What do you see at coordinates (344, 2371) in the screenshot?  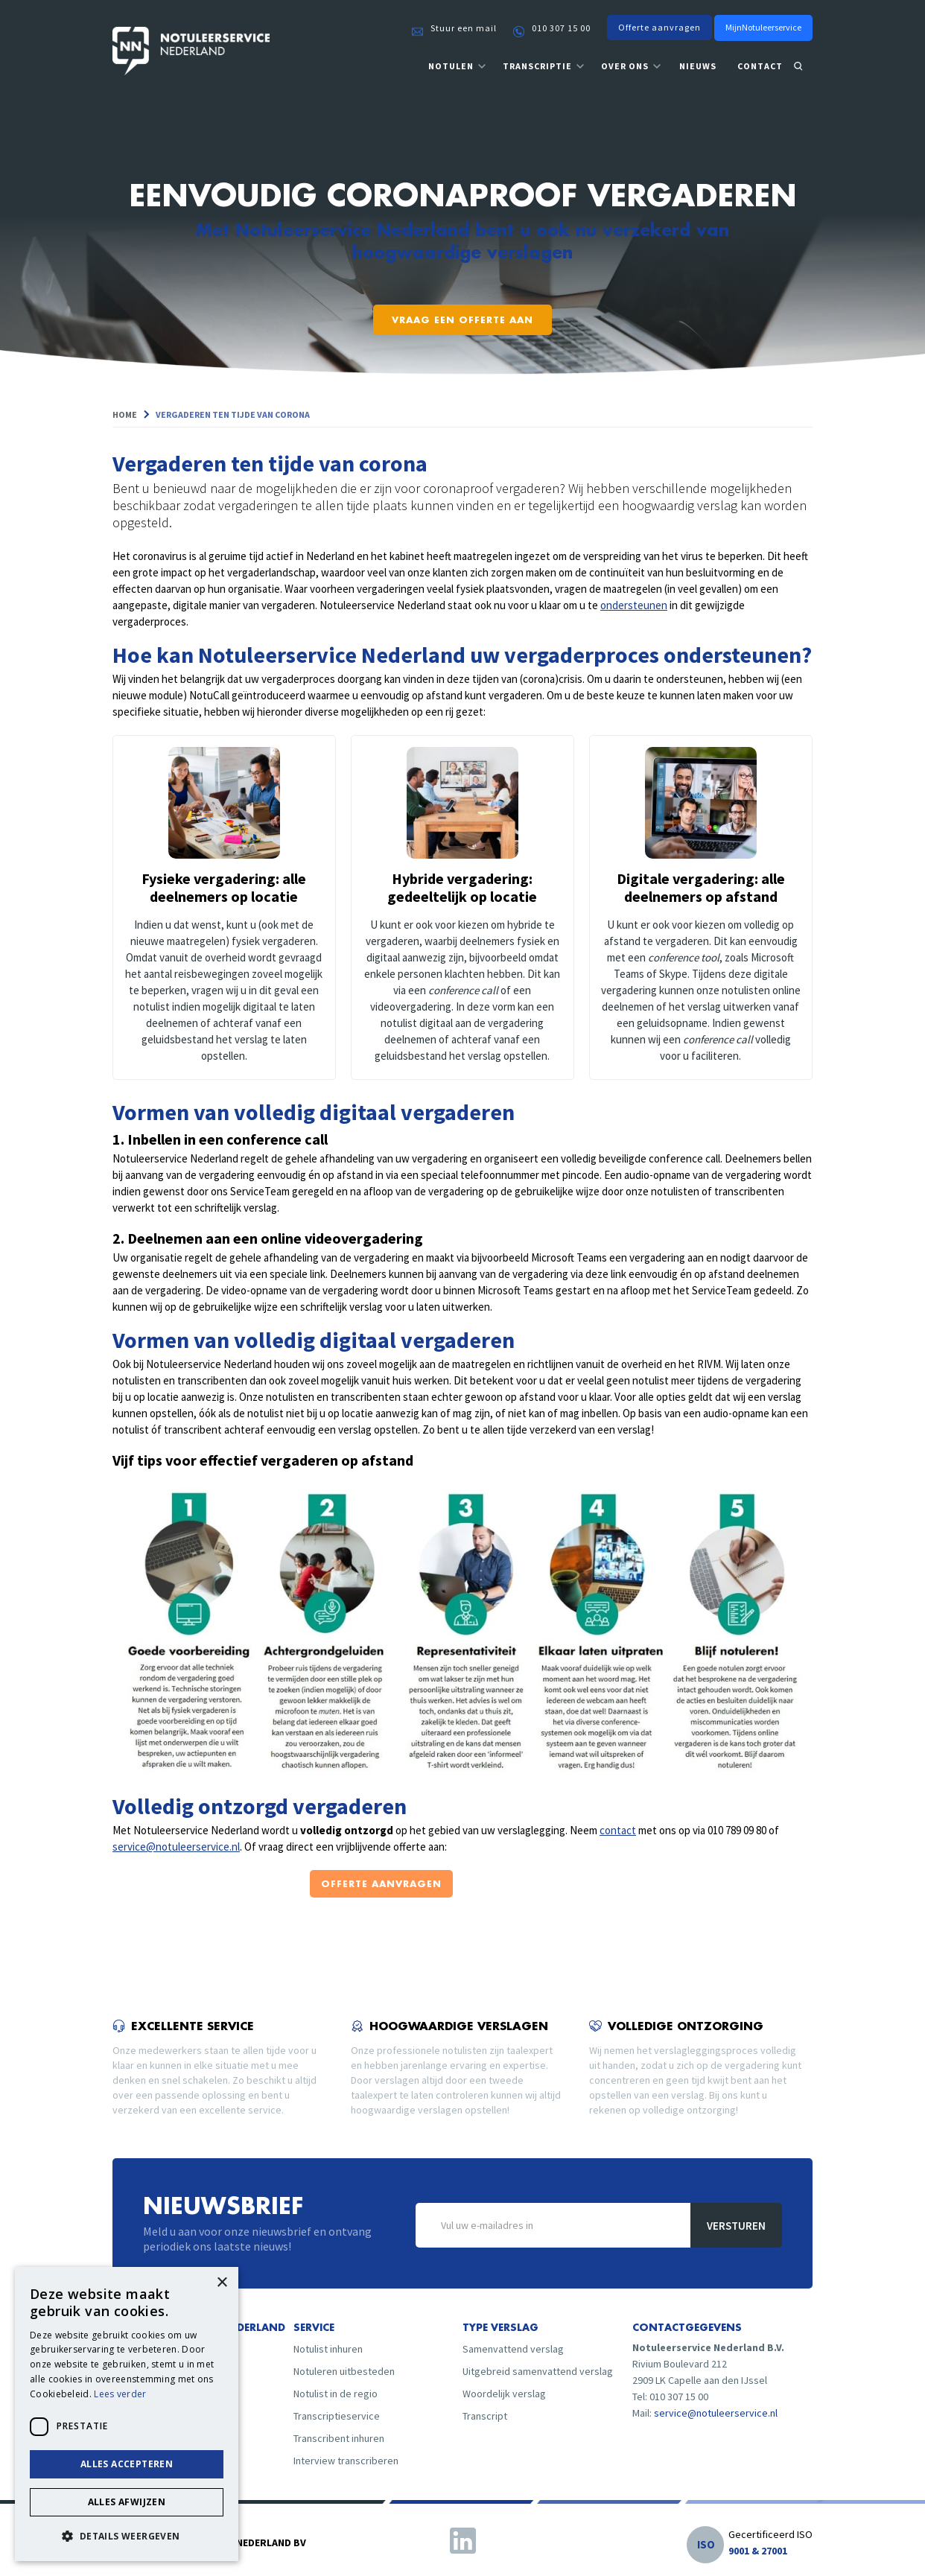 I see `Notuleren uitbesteden` at bounding box center [344, 2371].